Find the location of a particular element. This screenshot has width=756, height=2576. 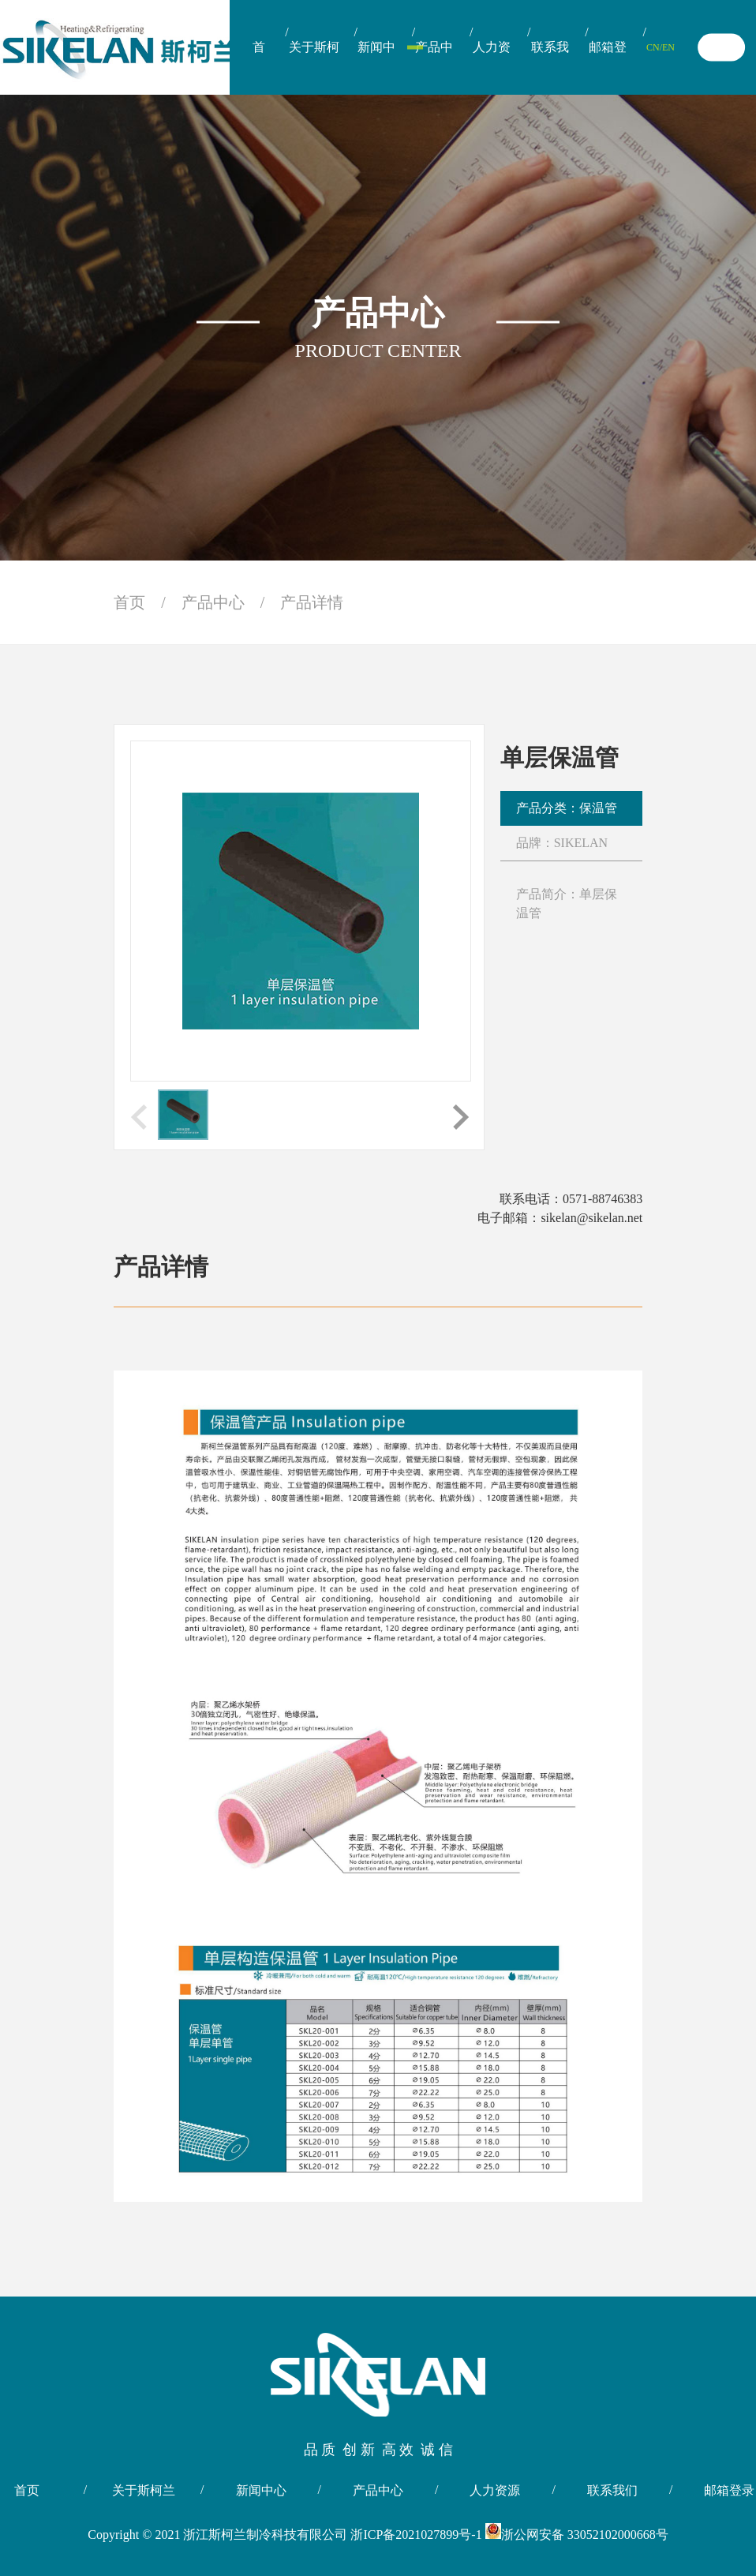

CN/EN is located at coordinates (660, 47).